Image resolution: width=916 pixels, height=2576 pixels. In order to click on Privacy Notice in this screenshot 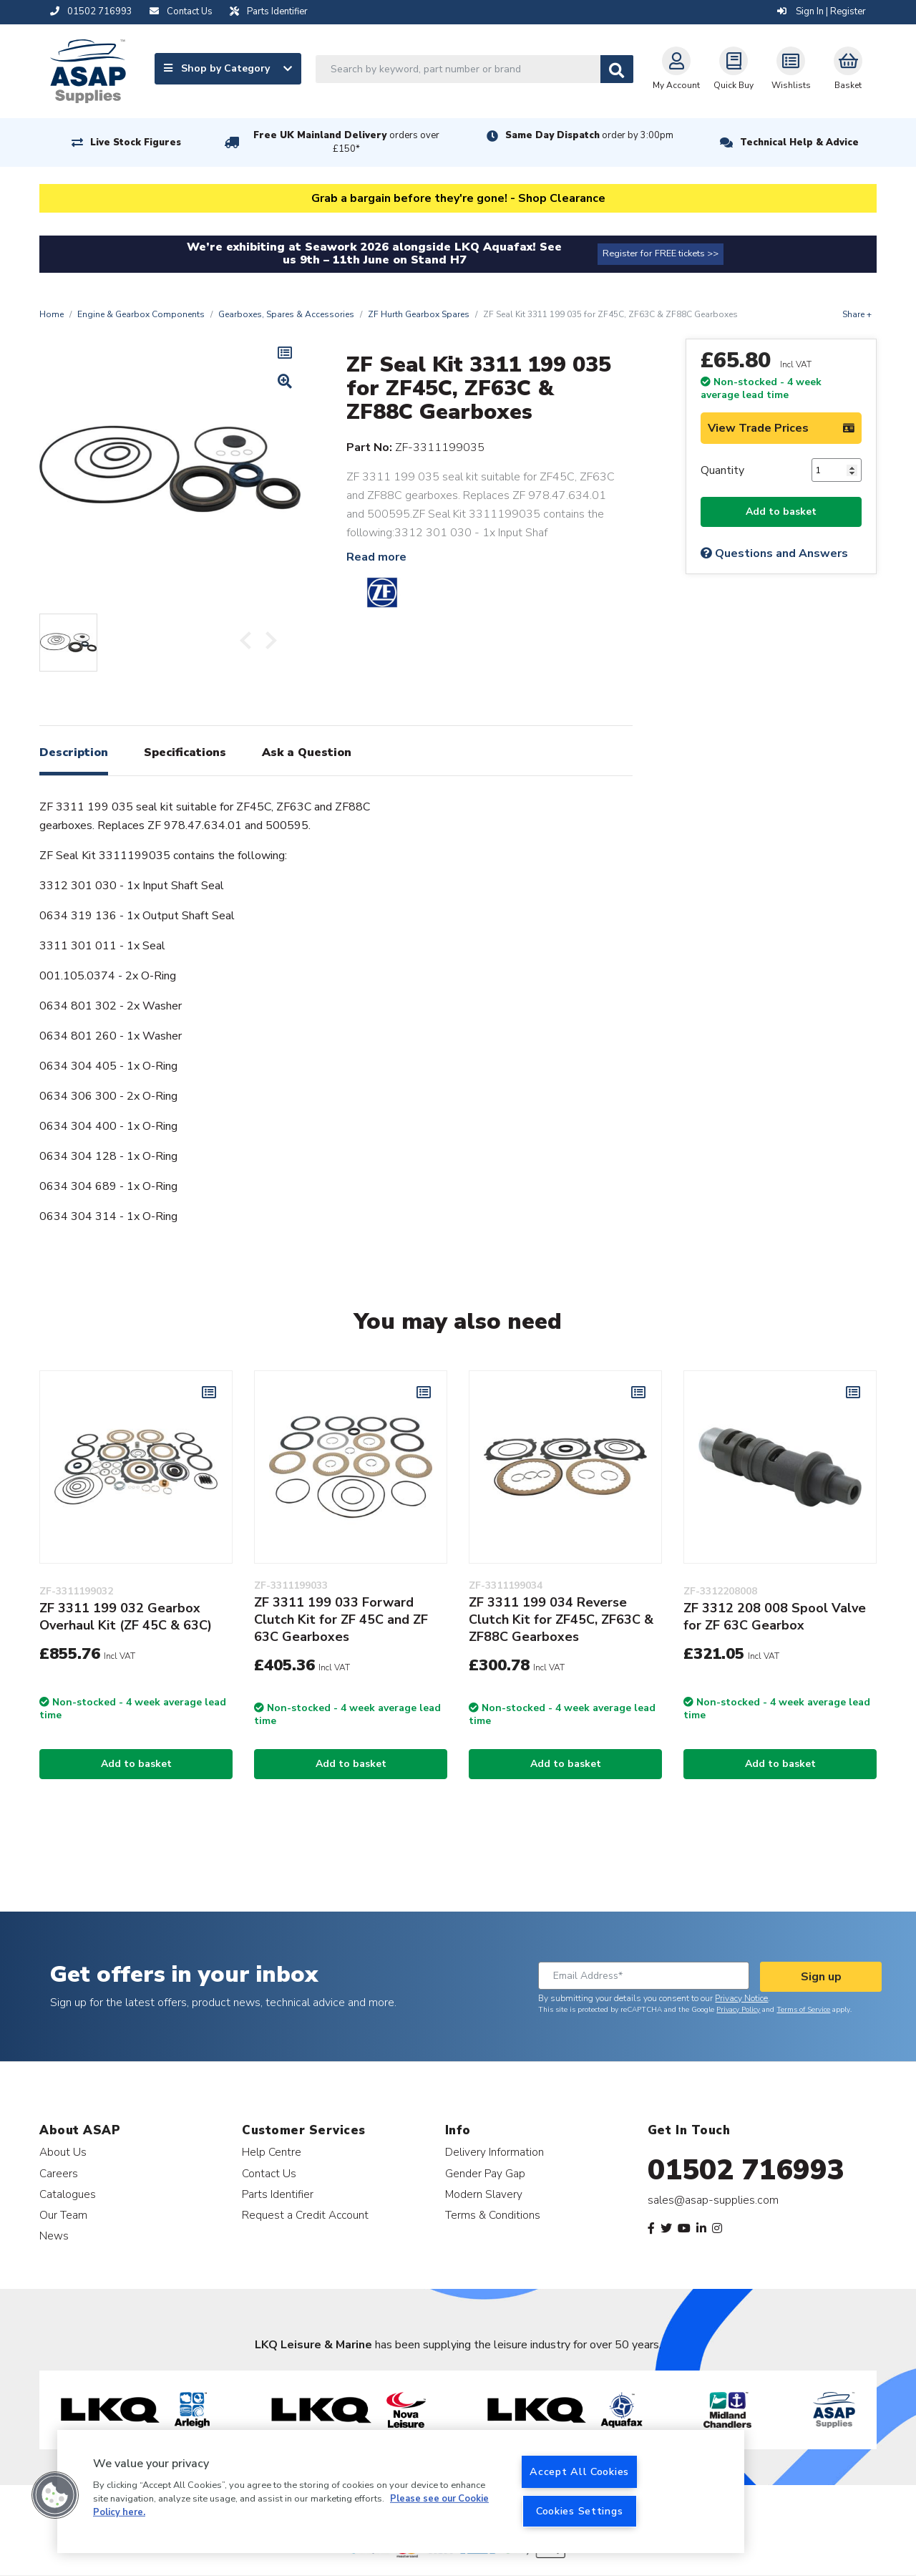, I will do `click(741, 1998)`.